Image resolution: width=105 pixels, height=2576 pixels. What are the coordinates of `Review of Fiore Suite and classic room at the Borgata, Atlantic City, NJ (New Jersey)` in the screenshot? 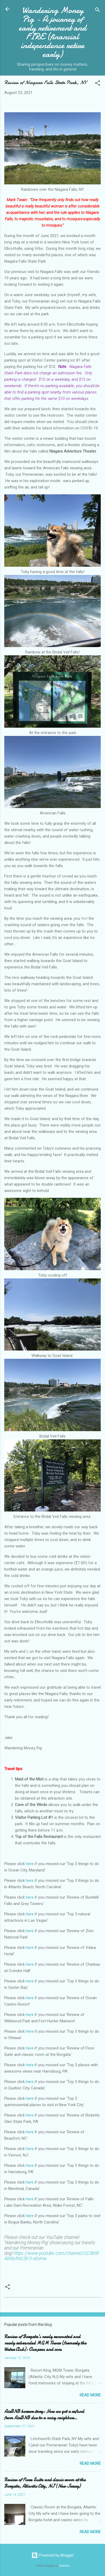 It's located at (45, 2483).